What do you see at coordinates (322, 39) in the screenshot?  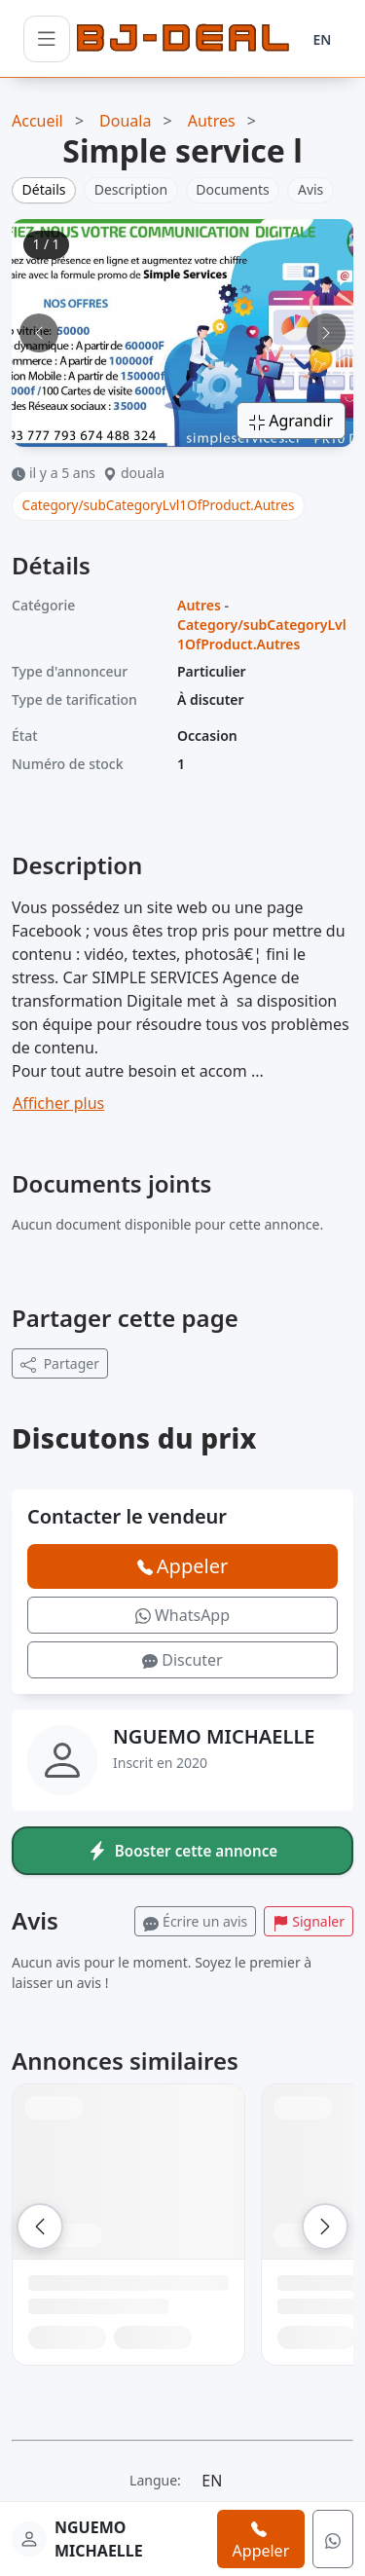 I see `EN [Langue]` at bounding box center [322, 39].